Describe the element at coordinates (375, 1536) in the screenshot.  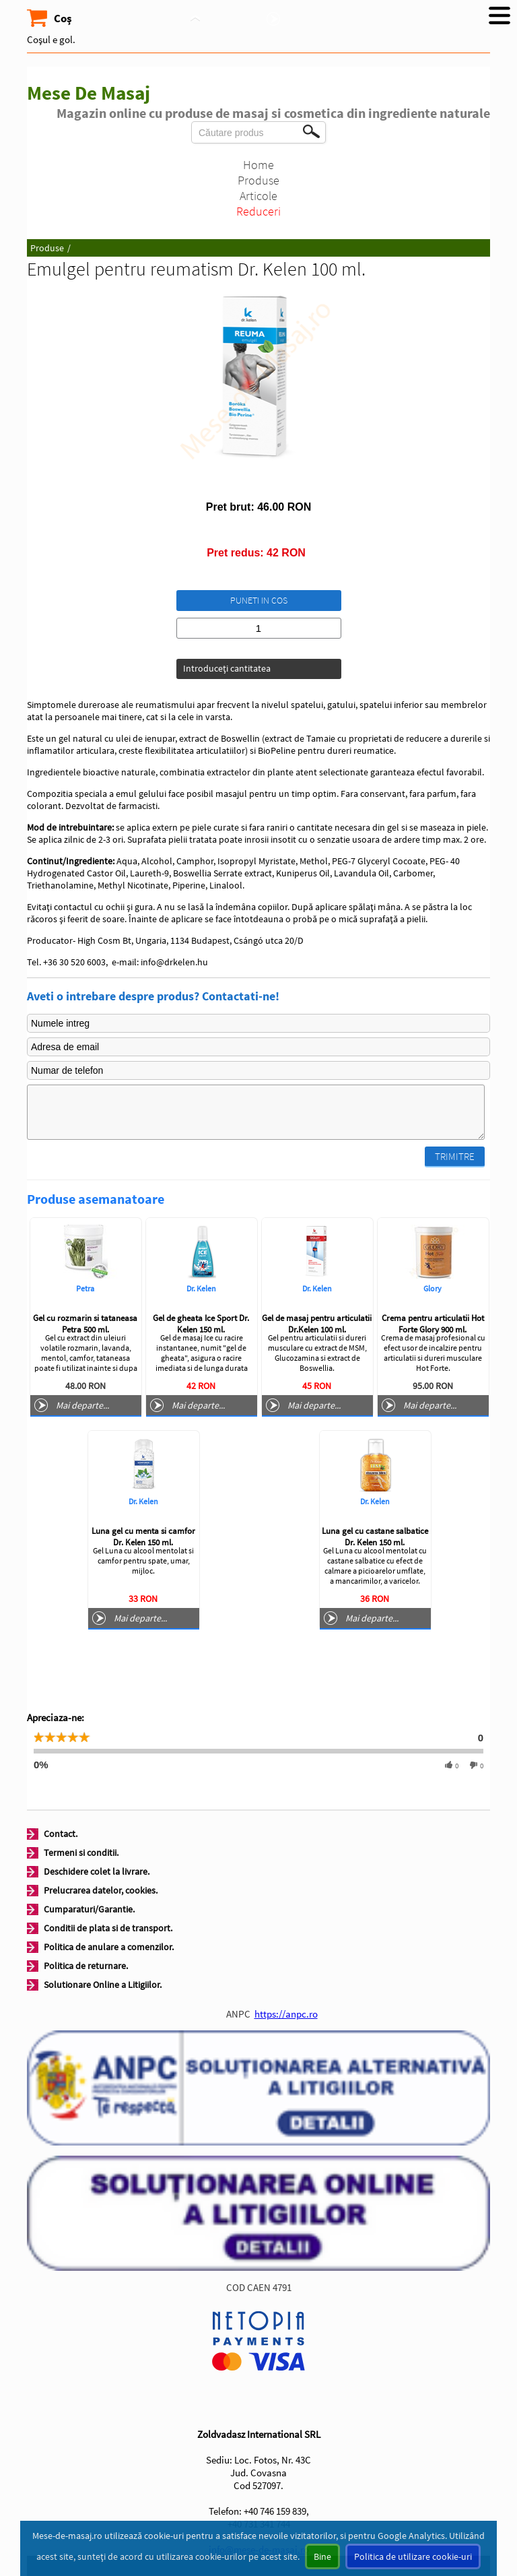
I see `Luna gel cu castane salbatice Dr. Kelen 150 ml.` at that location.